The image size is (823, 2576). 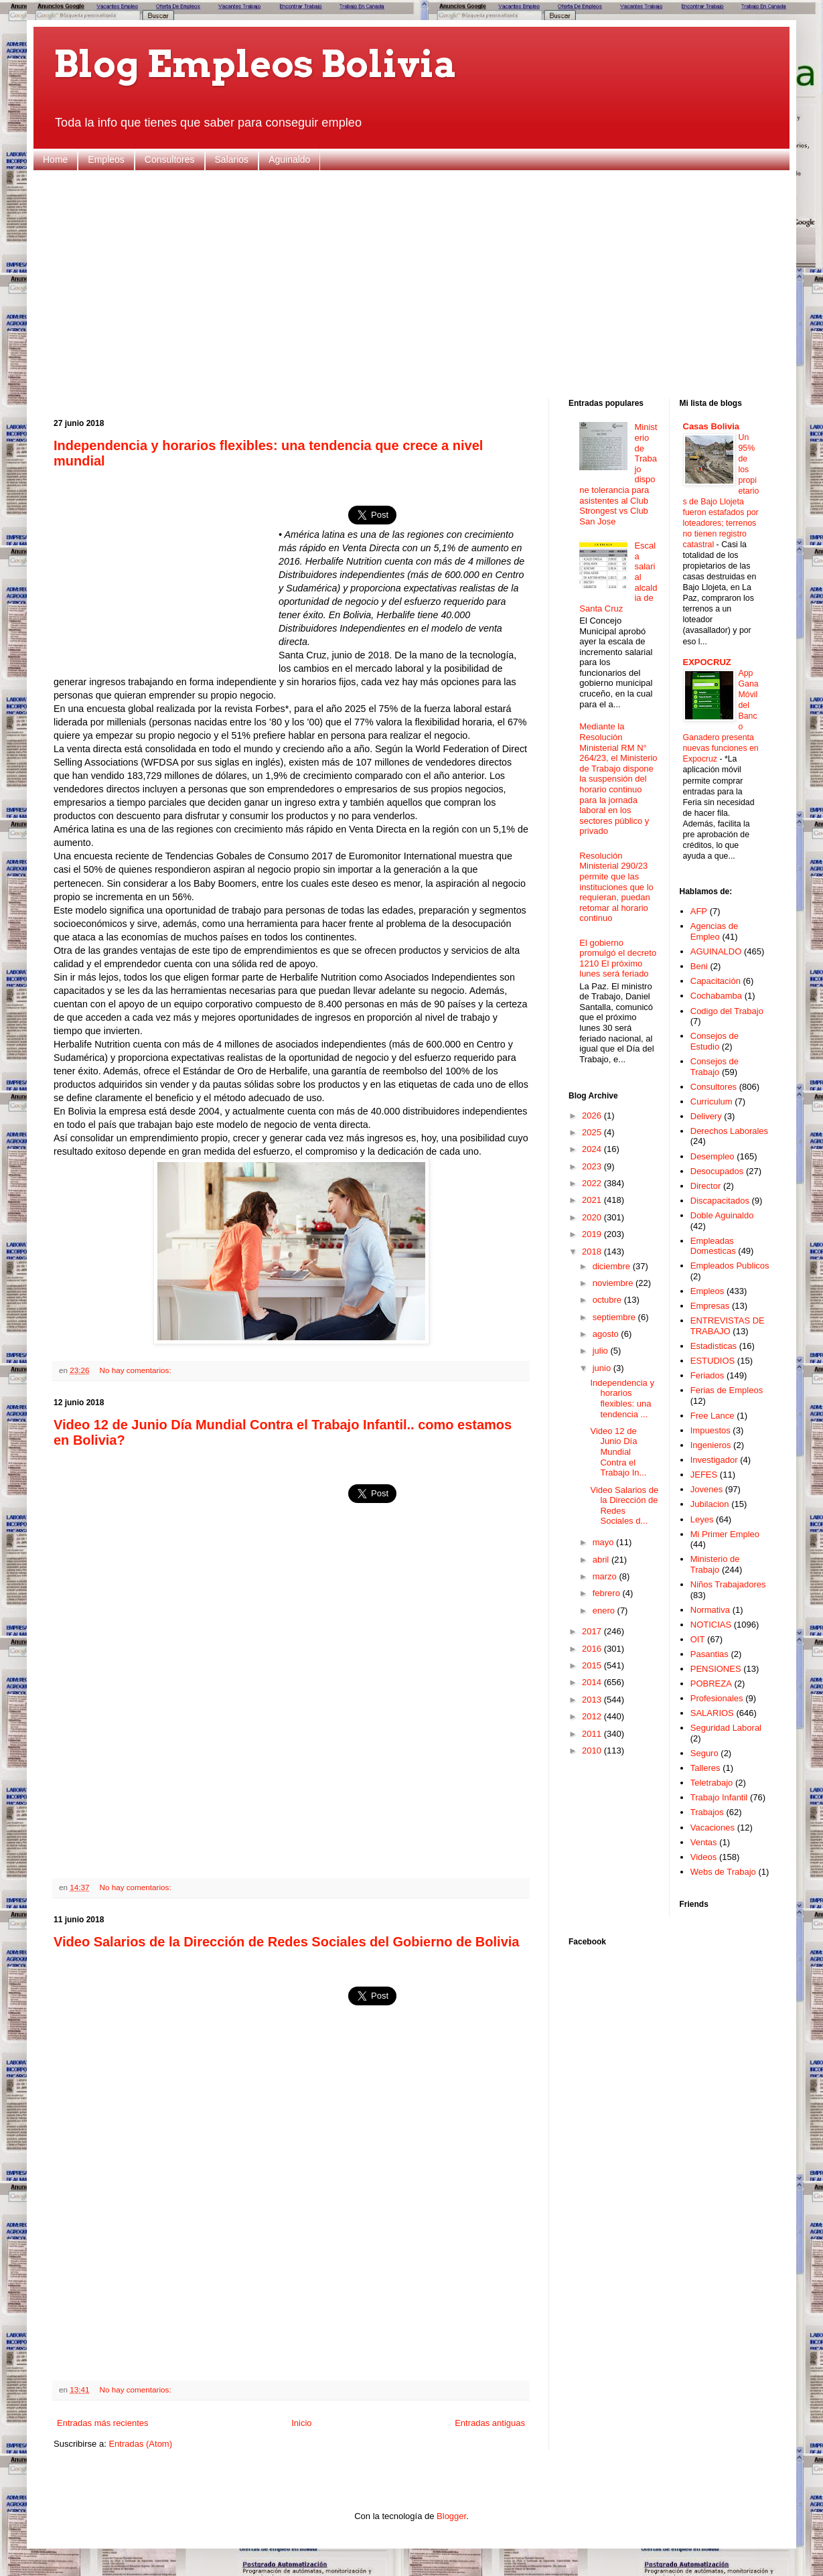 What do you see at coordinates (716, 951) in the screenshot?
I see `AGUINALDO` at bounding box center [716, 951].